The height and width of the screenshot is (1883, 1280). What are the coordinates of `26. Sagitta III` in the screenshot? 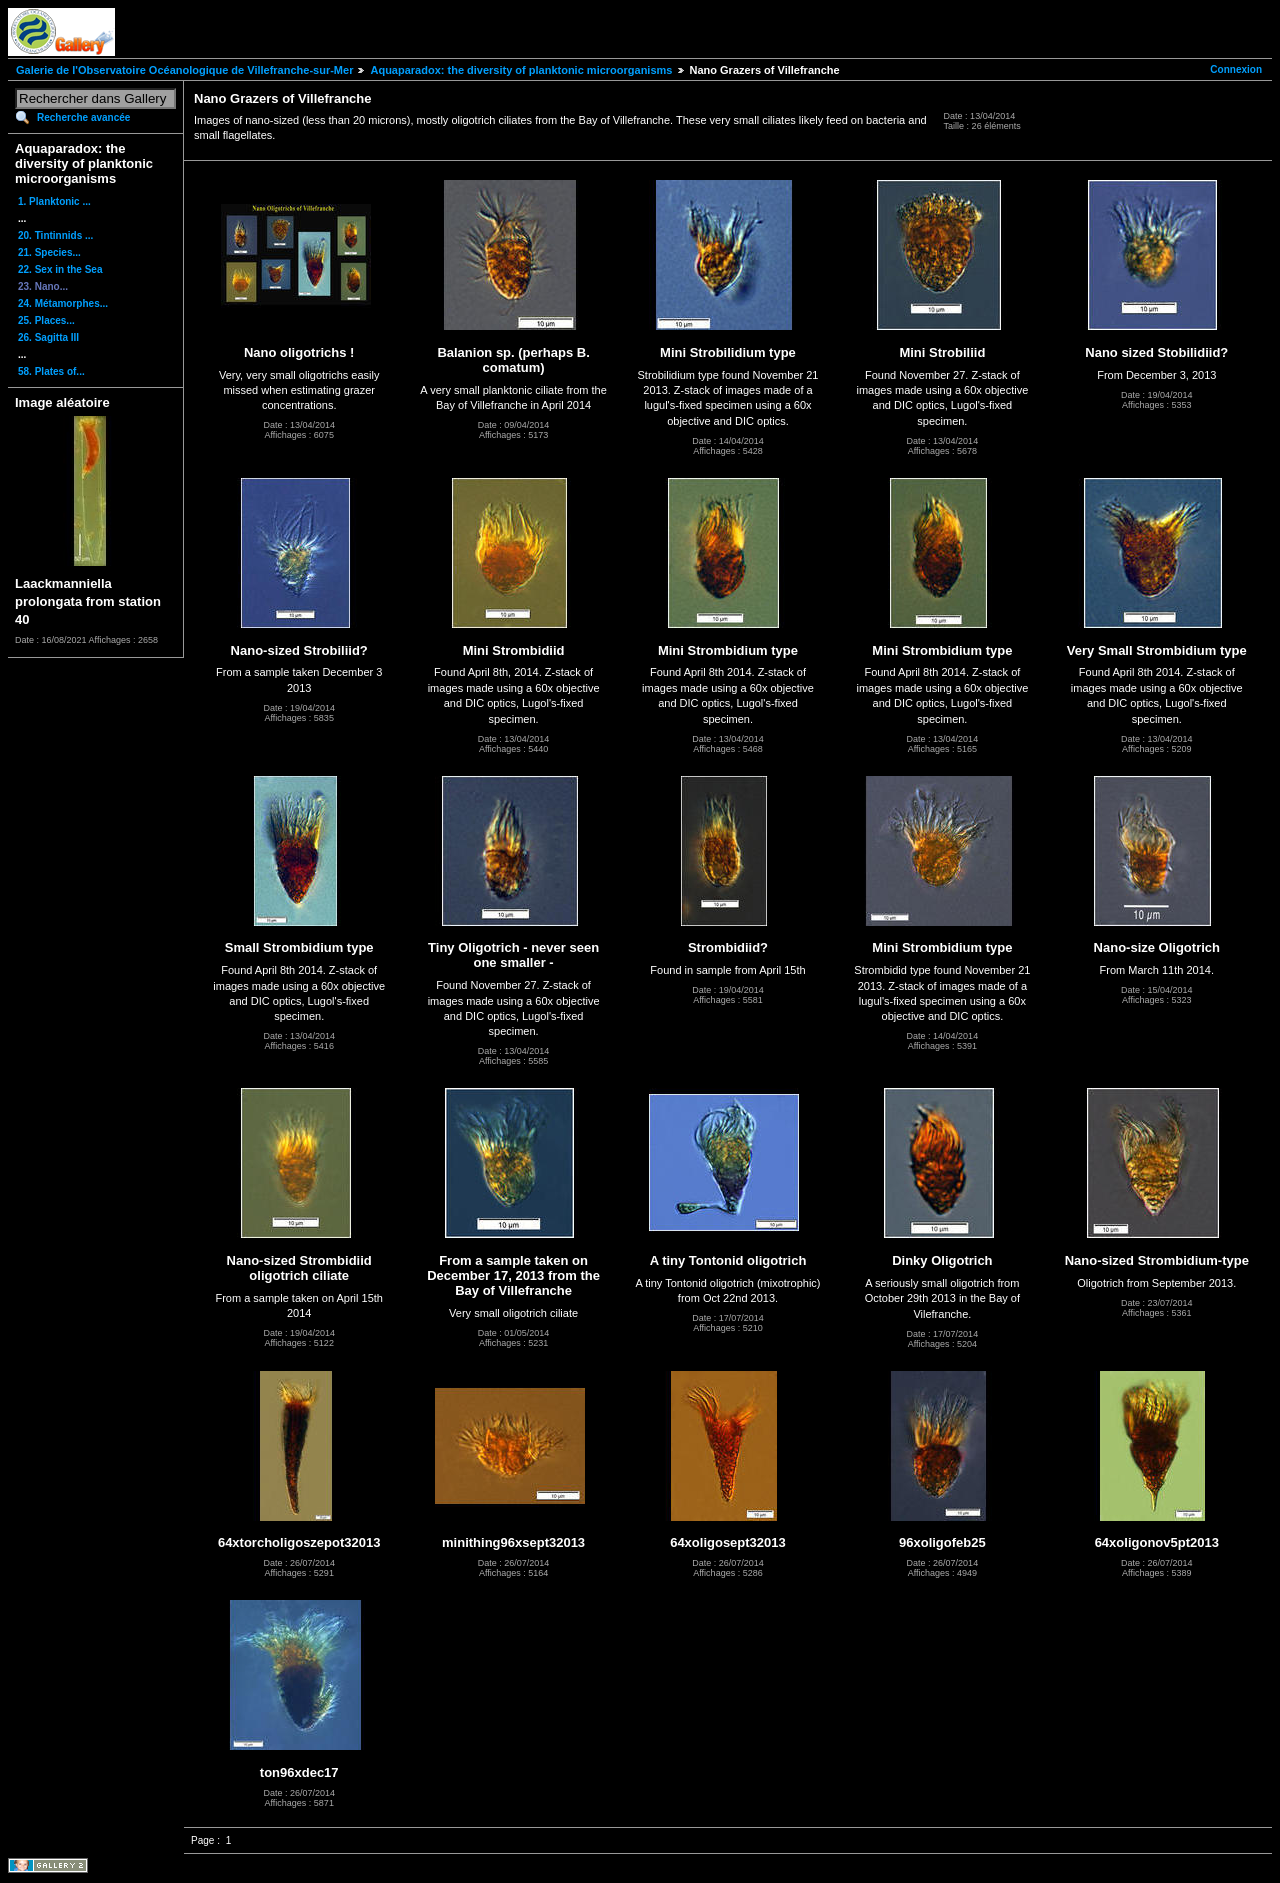 It's located at (48, 337).